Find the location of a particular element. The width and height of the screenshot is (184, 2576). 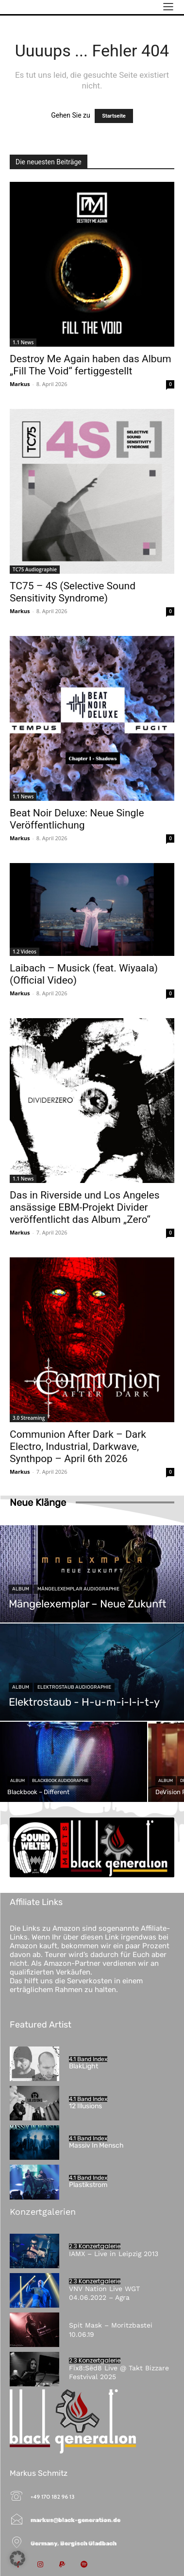

1.2 Videos is located at coordinates (24, 951).